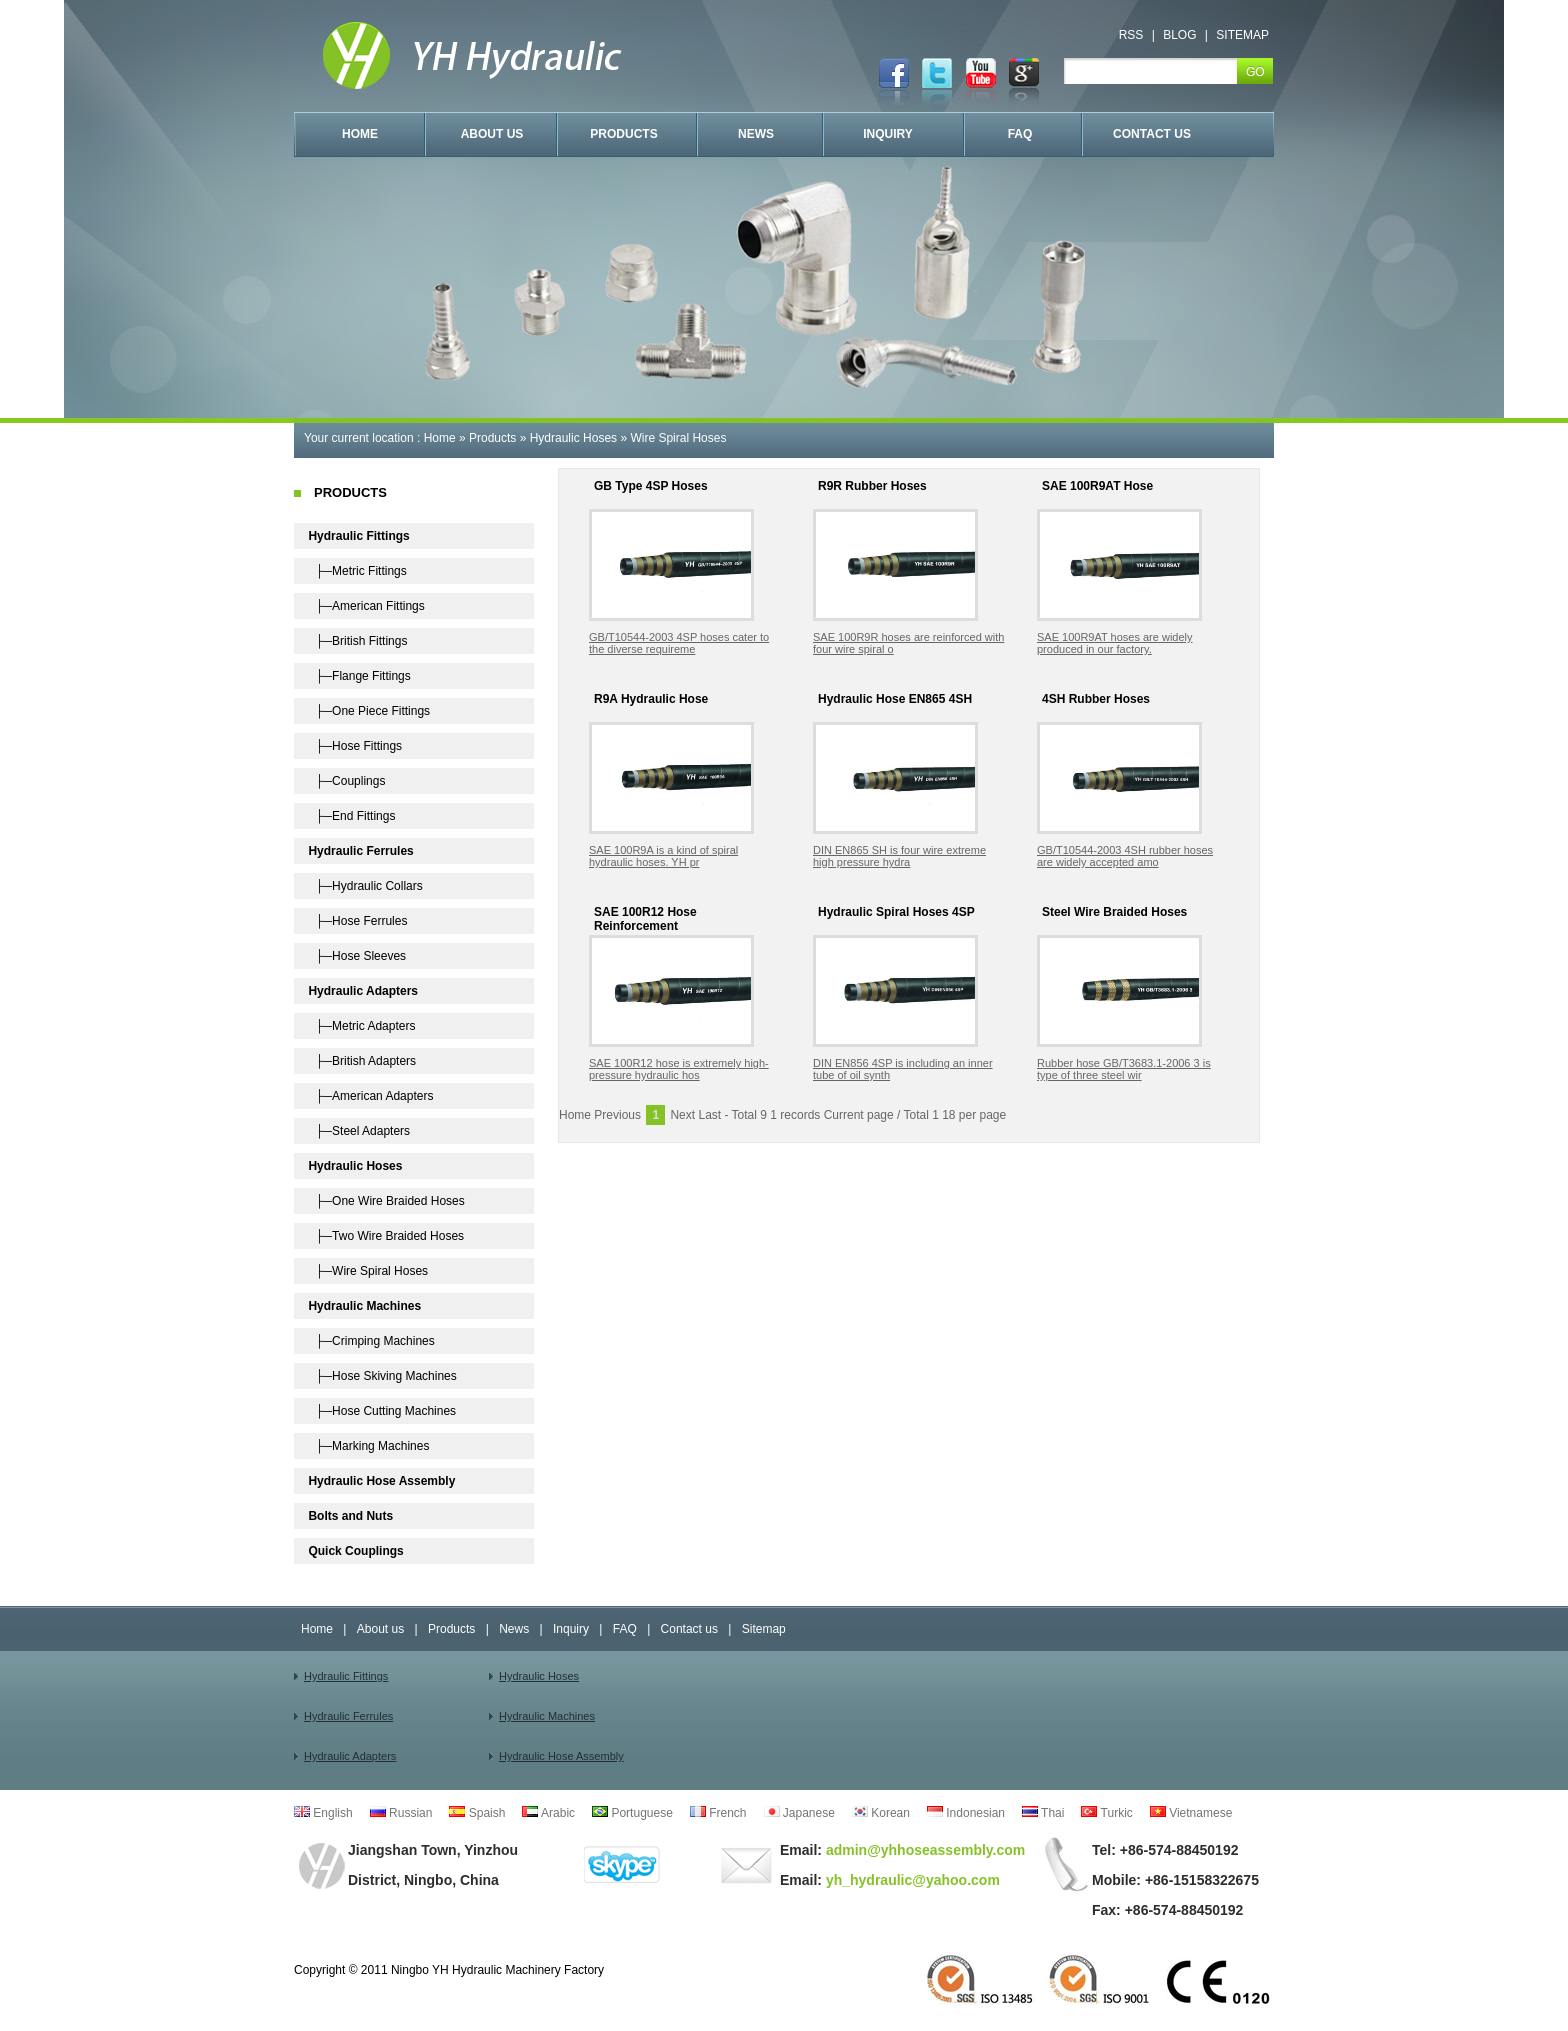  What do you see at coordinates (368, 1271) in the screenshot?
I see `├─Wire Spiral Hoses` at bounding box center [368, 1271].